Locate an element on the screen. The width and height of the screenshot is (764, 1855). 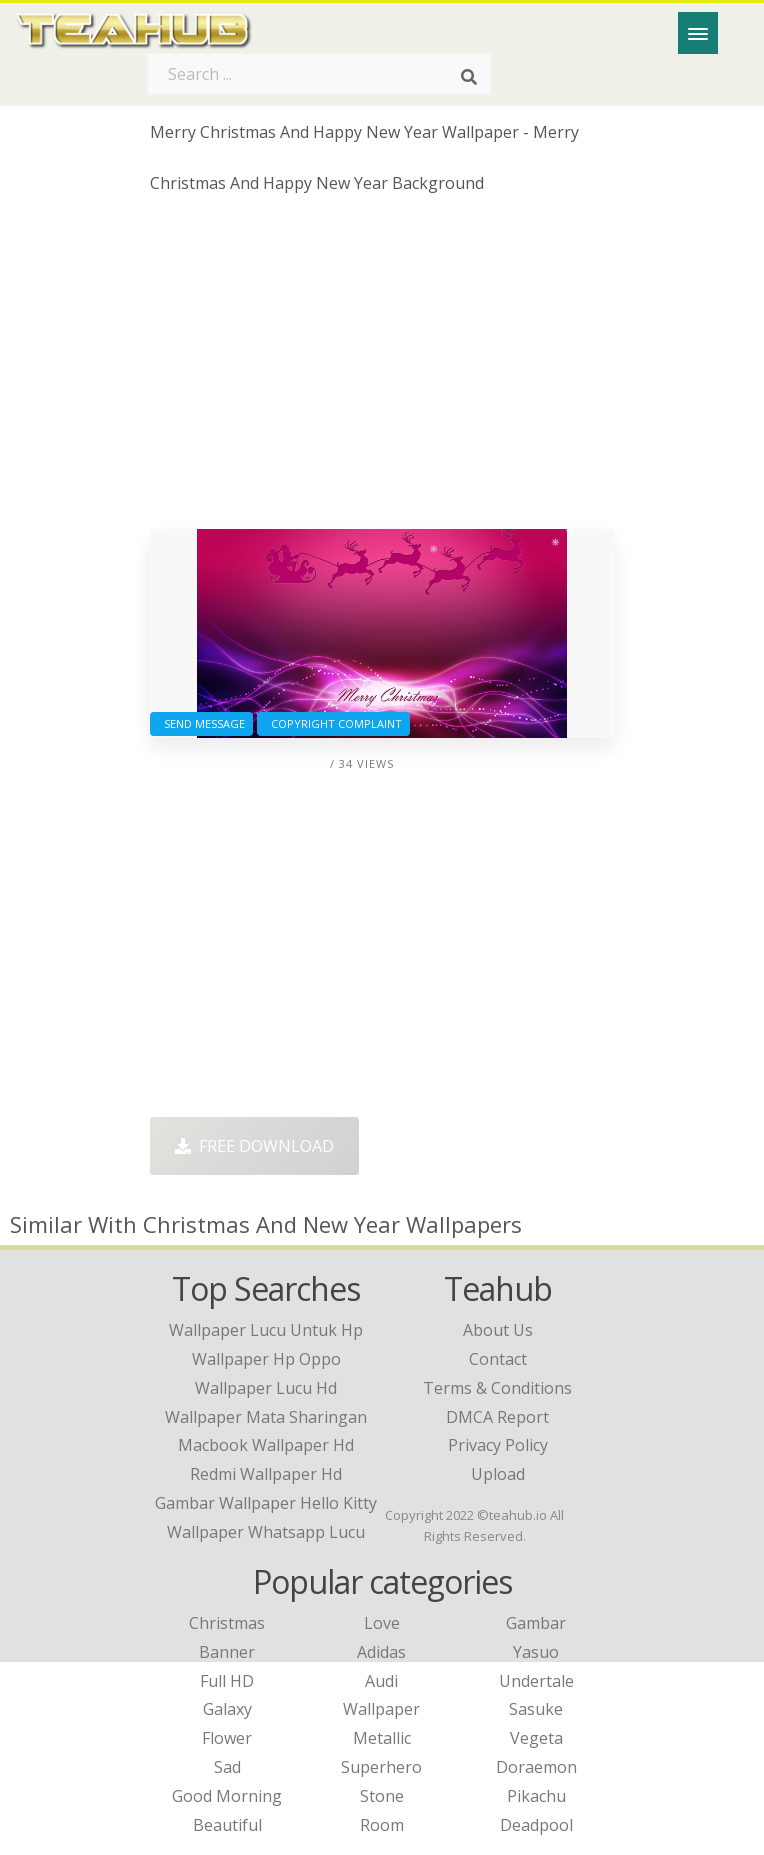
Send Message is located at coordinates (201, 723).